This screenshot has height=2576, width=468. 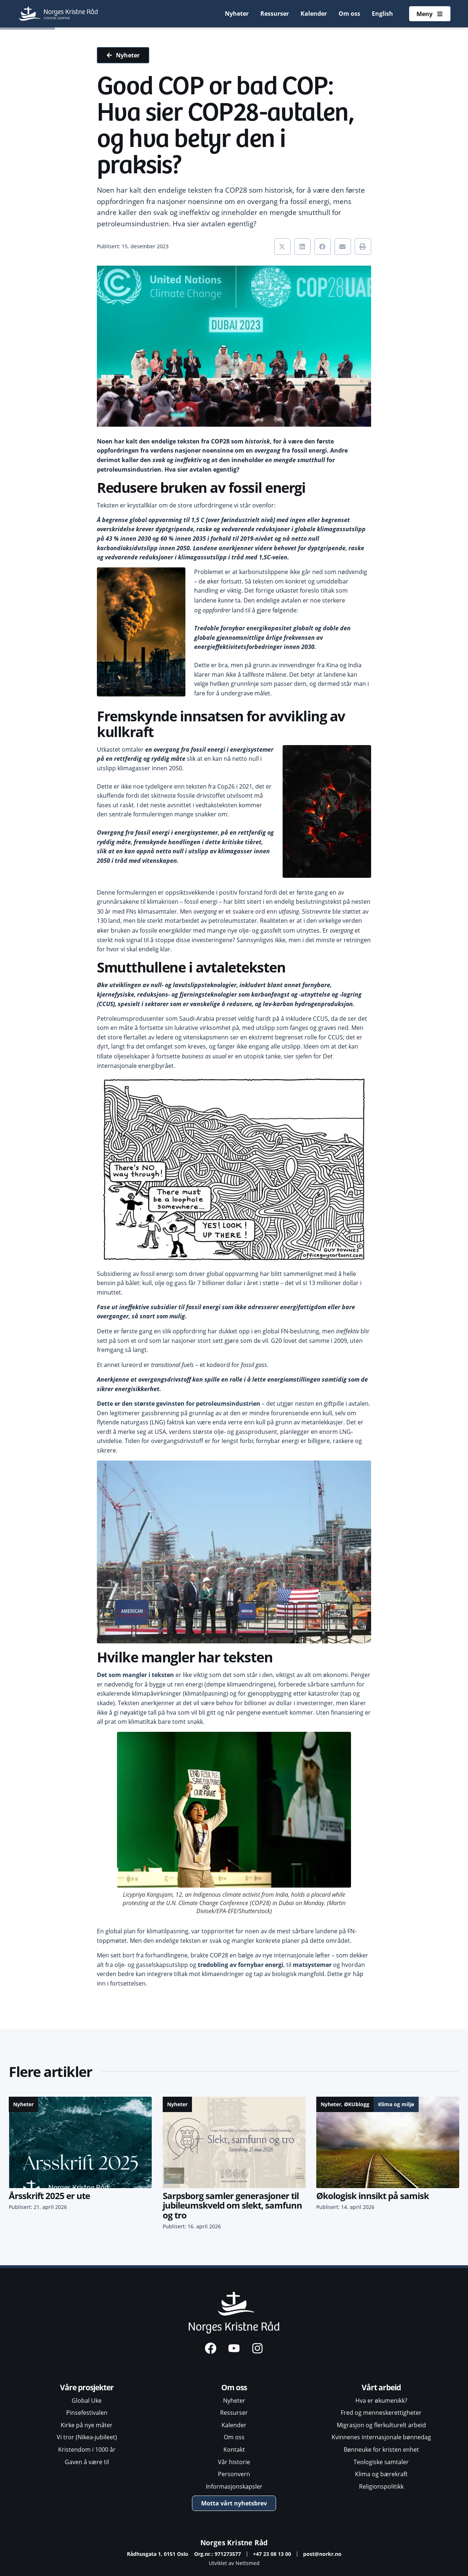 I want to click on [button], so click(x=282, y=246).